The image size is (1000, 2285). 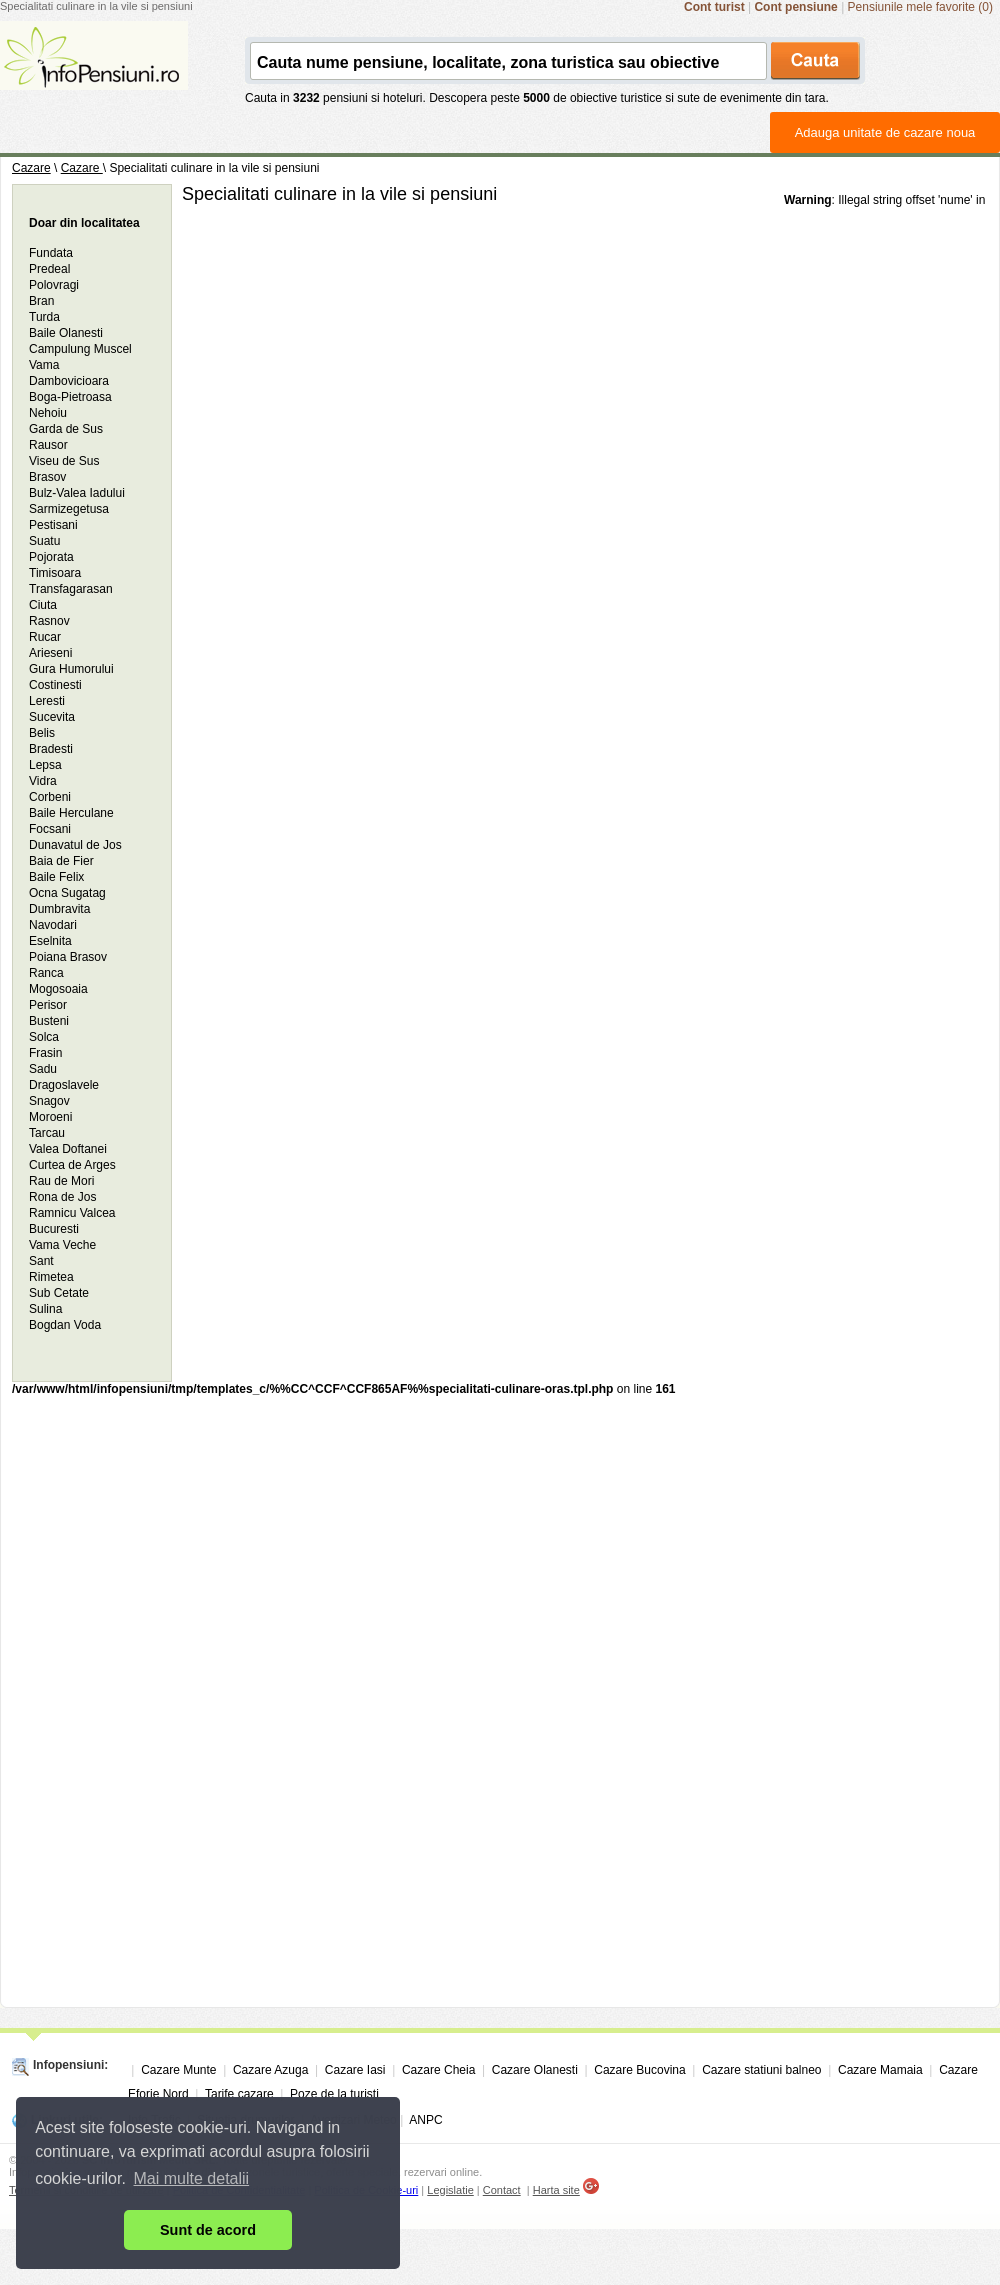 I want to click on Bucuresti, so click(x=54, y=1229).